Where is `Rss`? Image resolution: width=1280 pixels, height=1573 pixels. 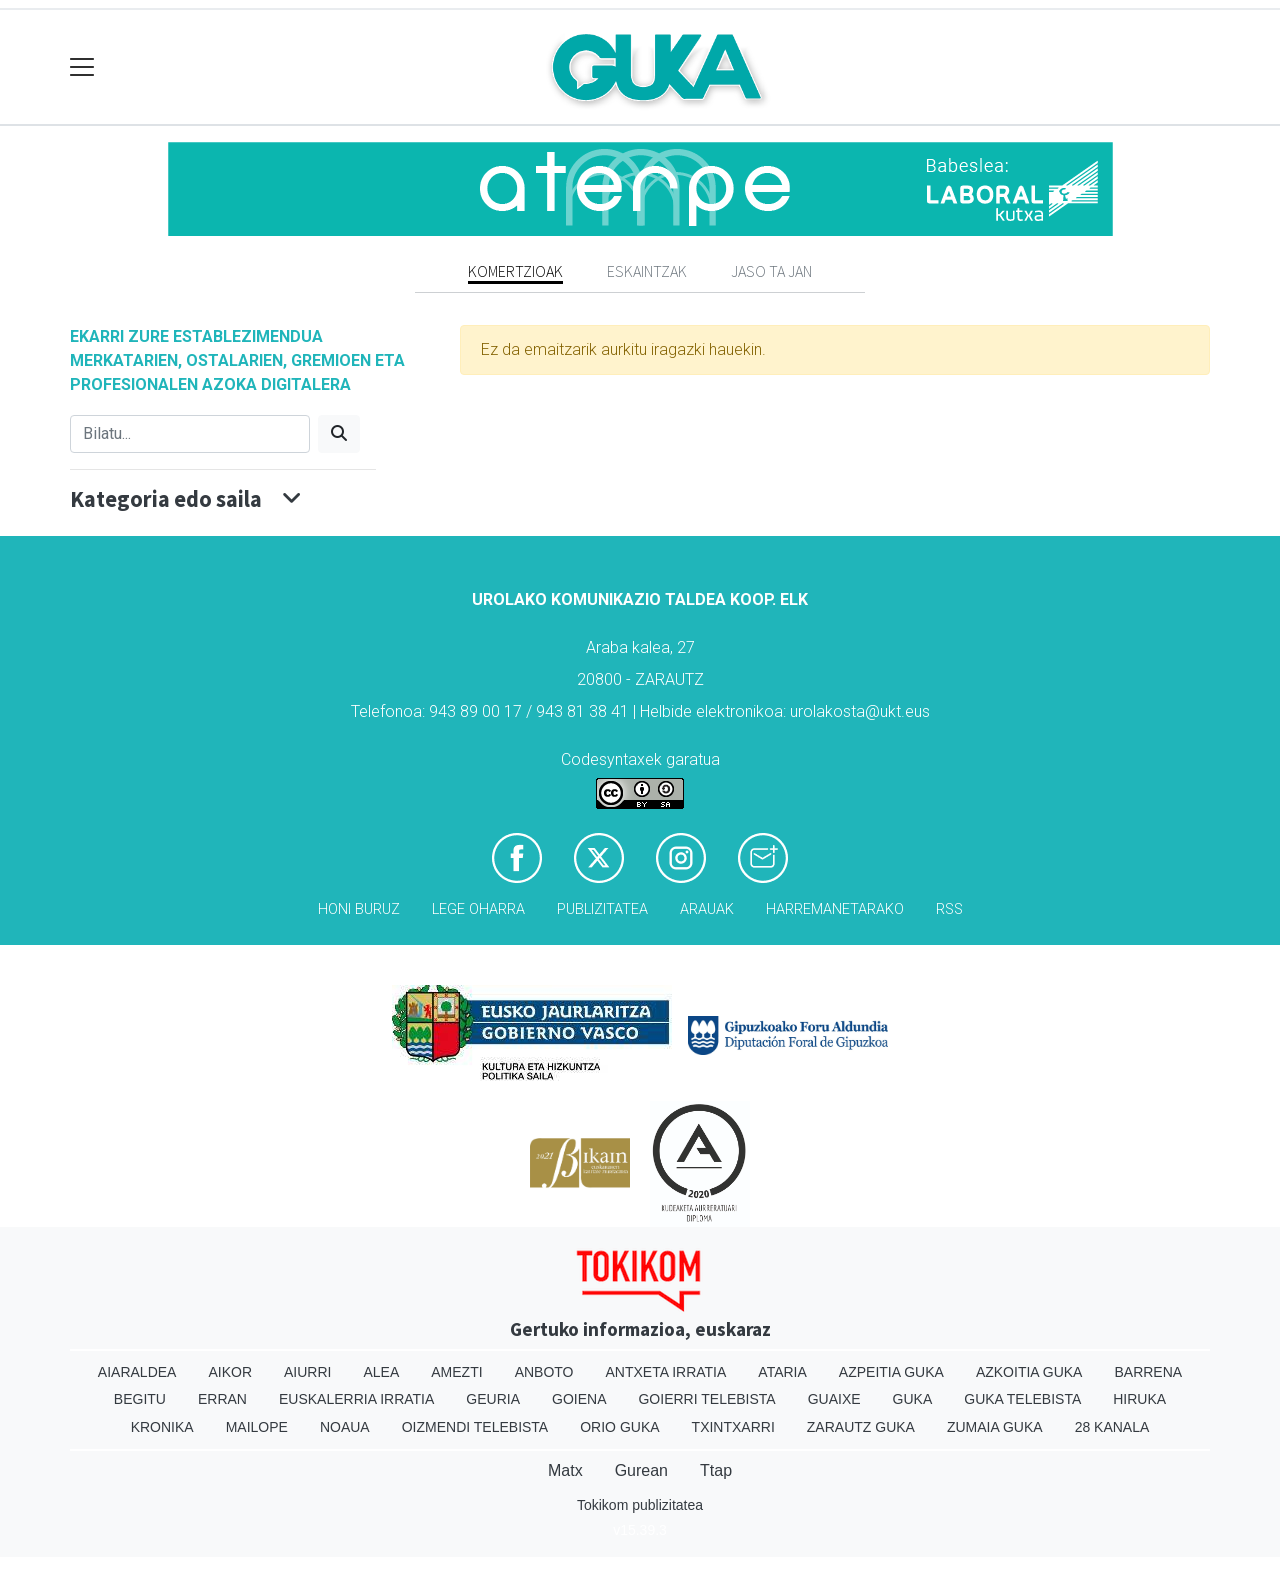 Rss is located at coordinates (949, 909).